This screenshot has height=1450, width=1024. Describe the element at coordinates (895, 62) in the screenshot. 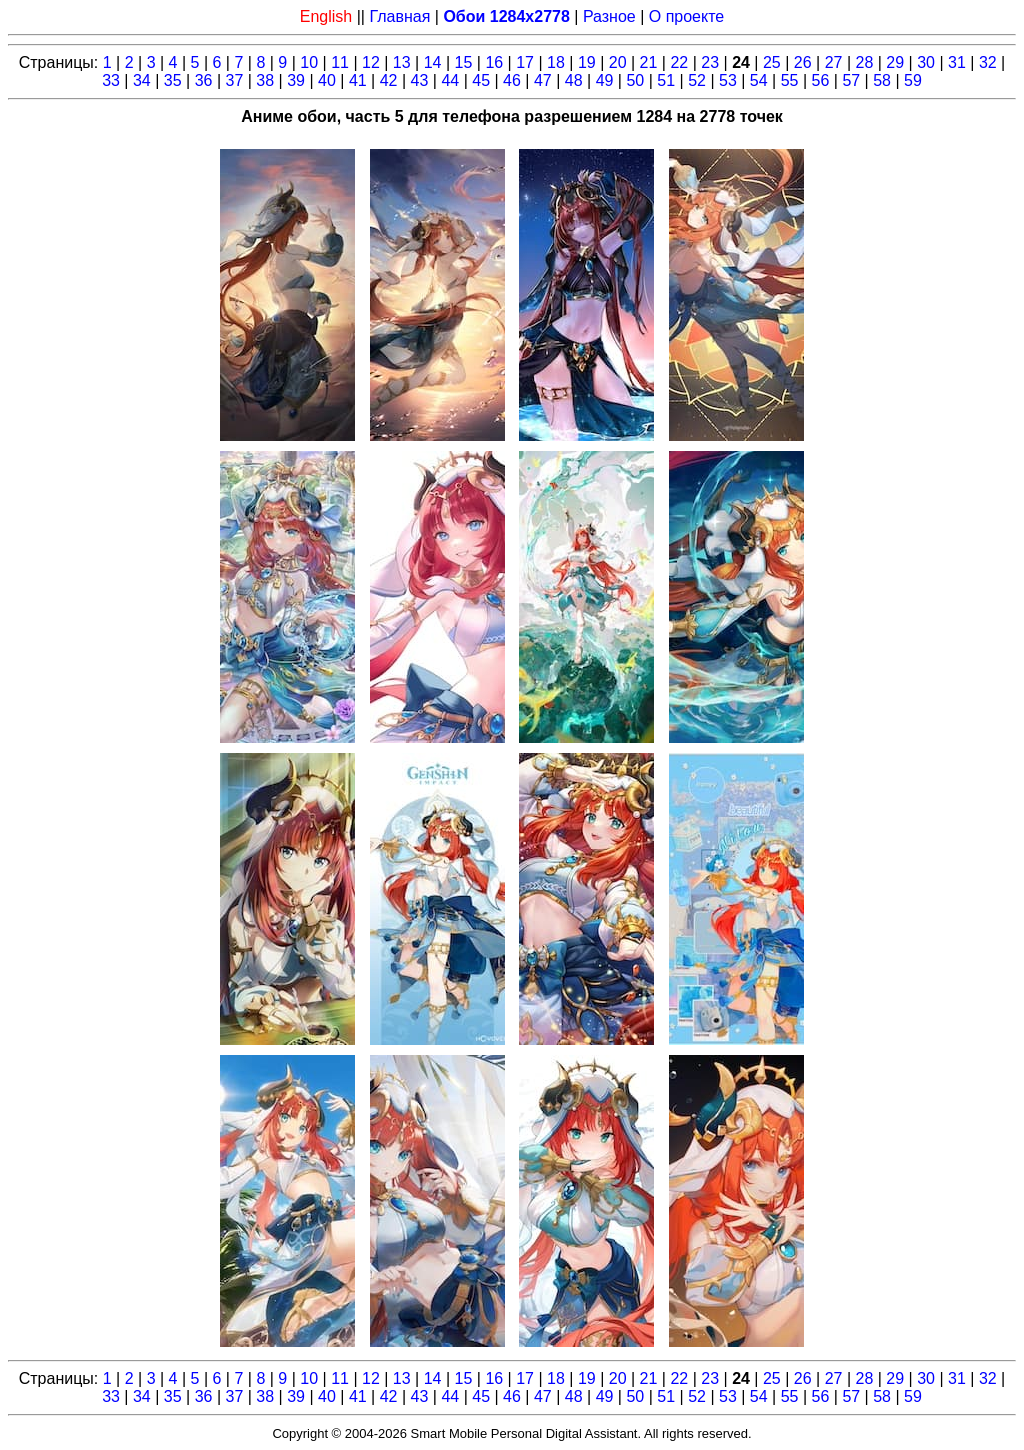

I see `29` at that location.